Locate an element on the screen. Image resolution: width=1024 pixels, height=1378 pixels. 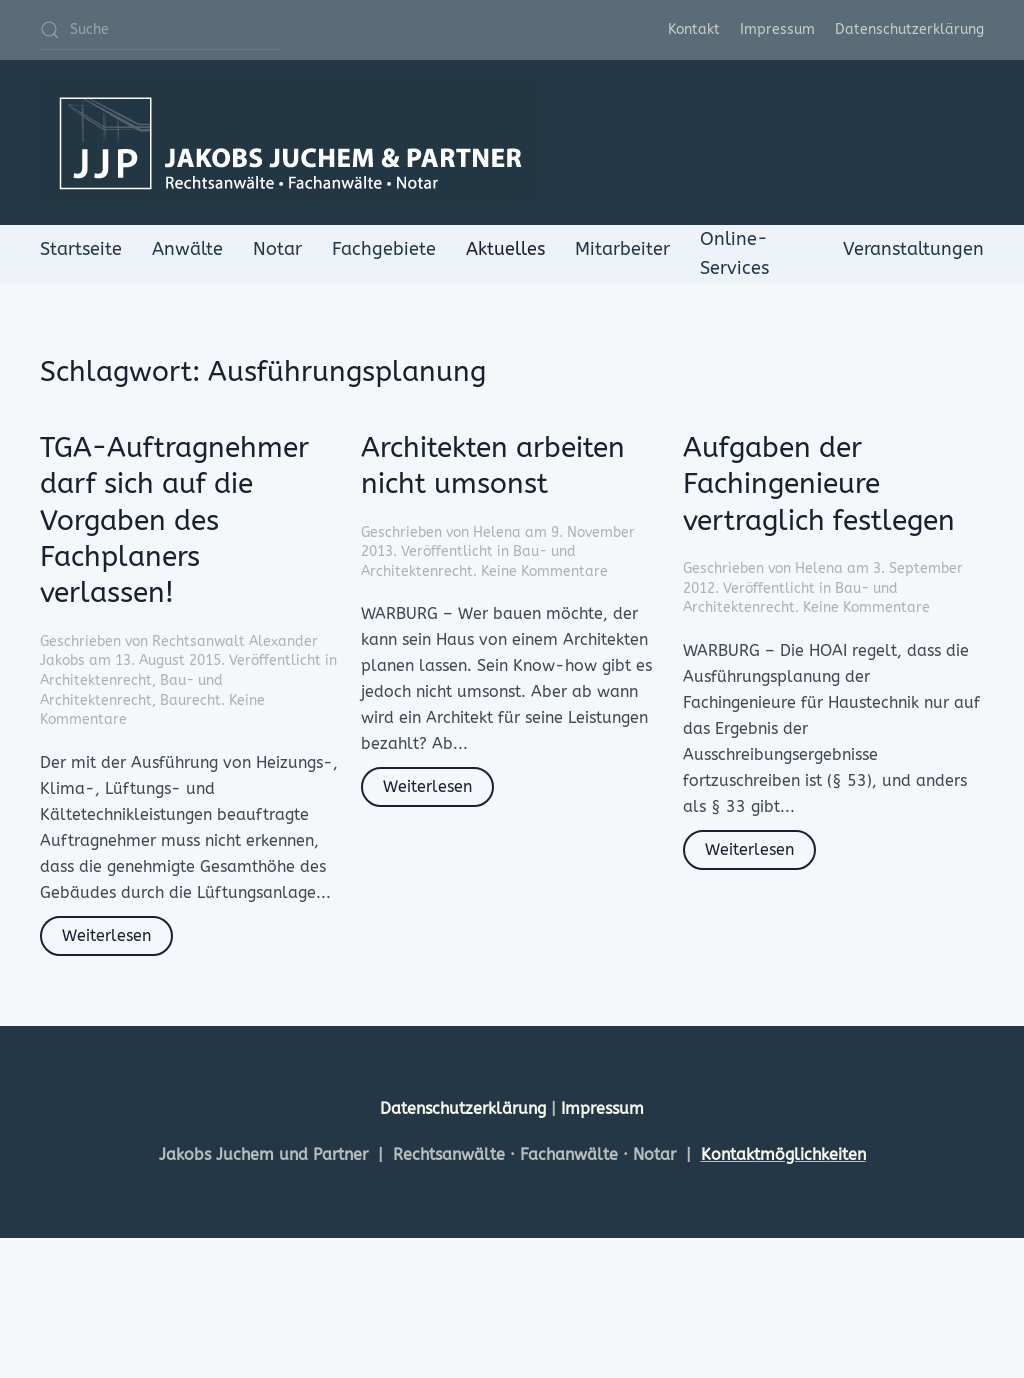
Helena is located at coordinates (497, 532).